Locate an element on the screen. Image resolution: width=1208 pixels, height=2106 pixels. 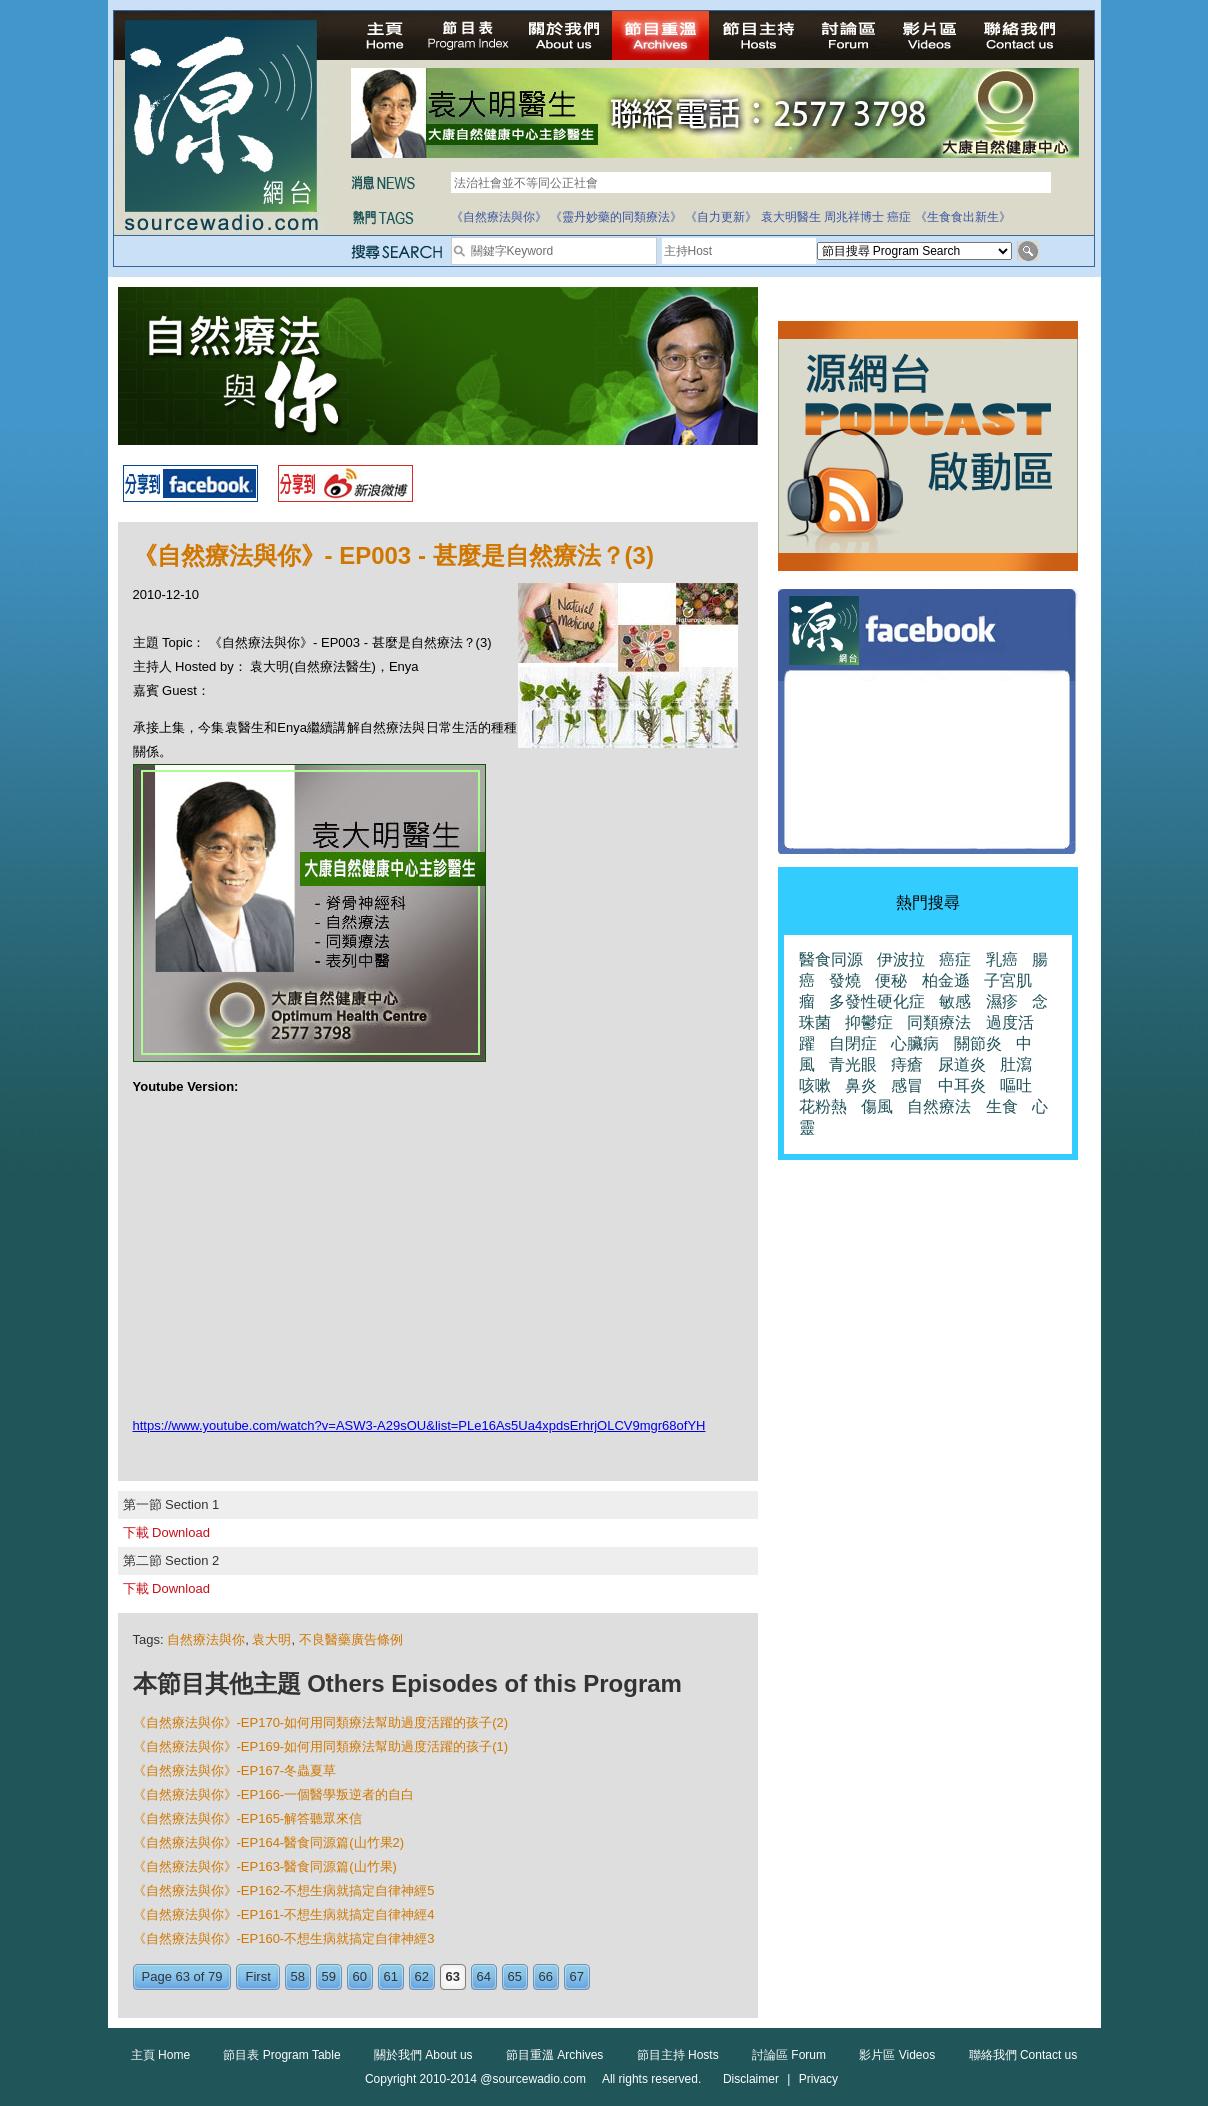
花粉熱 is located at coordinates (823, 1106).